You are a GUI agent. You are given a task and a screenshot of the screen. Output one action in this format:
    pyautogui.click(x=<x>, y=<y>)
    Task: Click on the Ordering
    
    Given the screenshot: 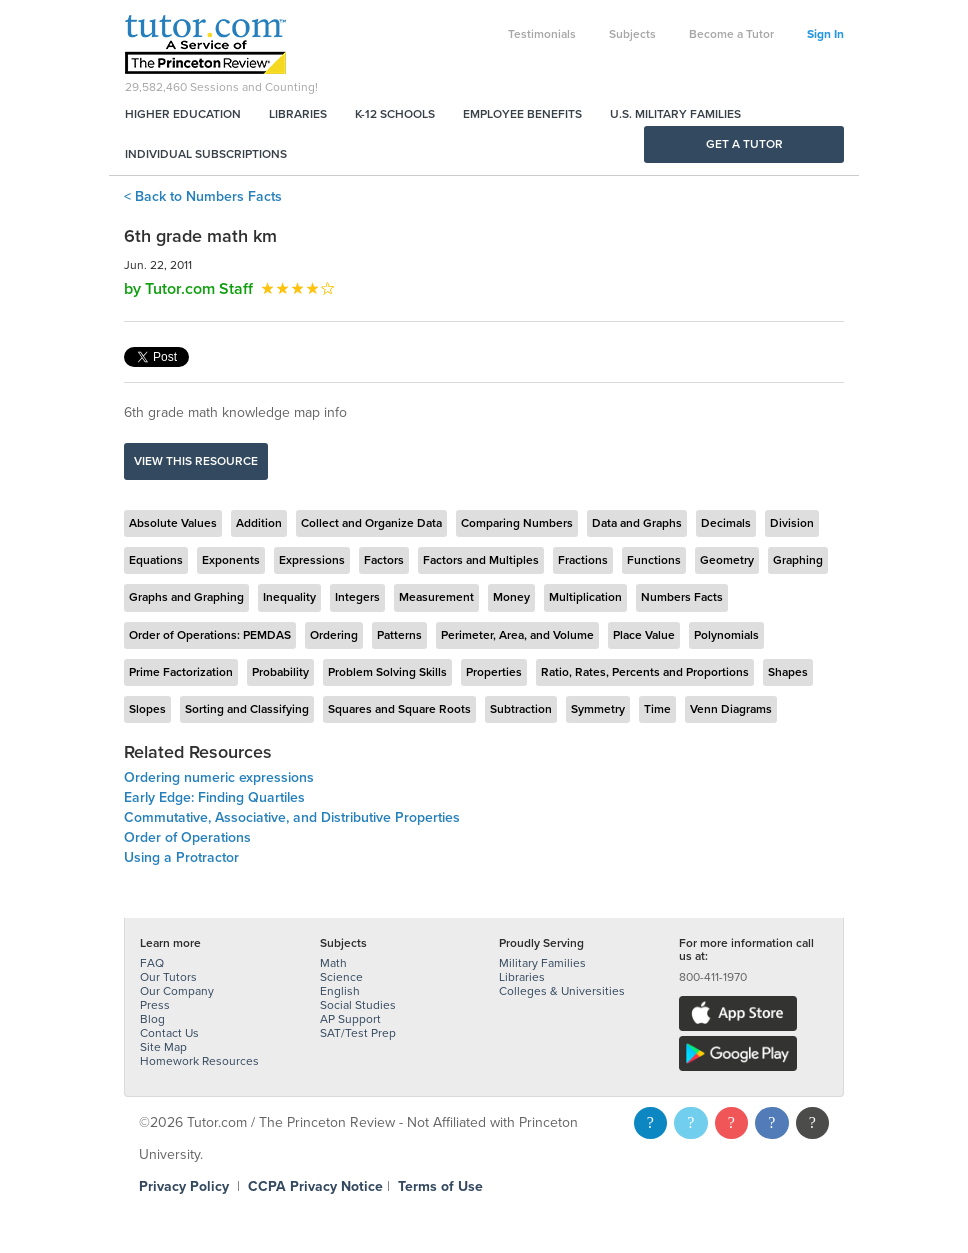 What is the action you would take?
    pyautogui.click(x=334, y=635)
    